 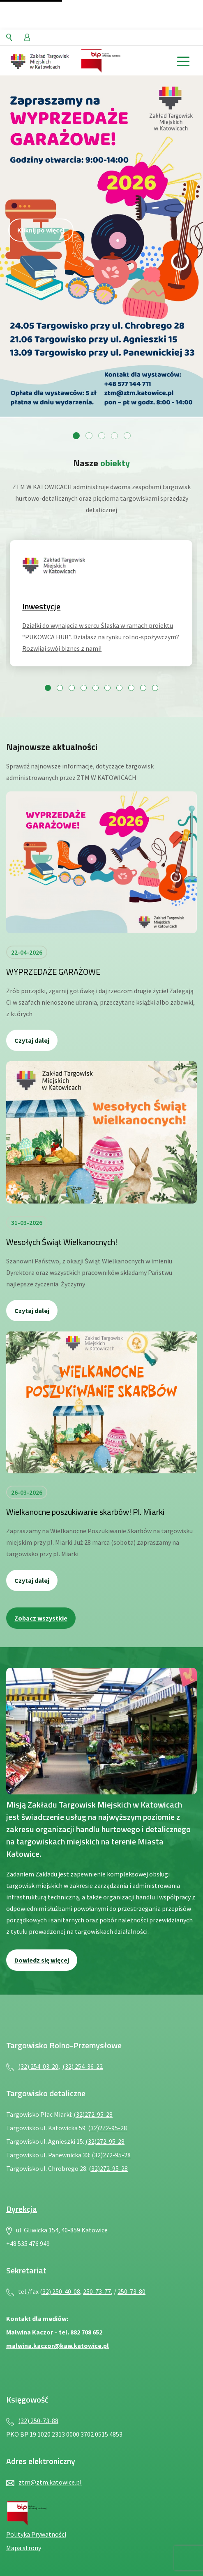 What do you see at coordinates (88, 435) in the screenshot?
I see `[Przejdź do slajdu 2]` at bounding box center [88, 435].